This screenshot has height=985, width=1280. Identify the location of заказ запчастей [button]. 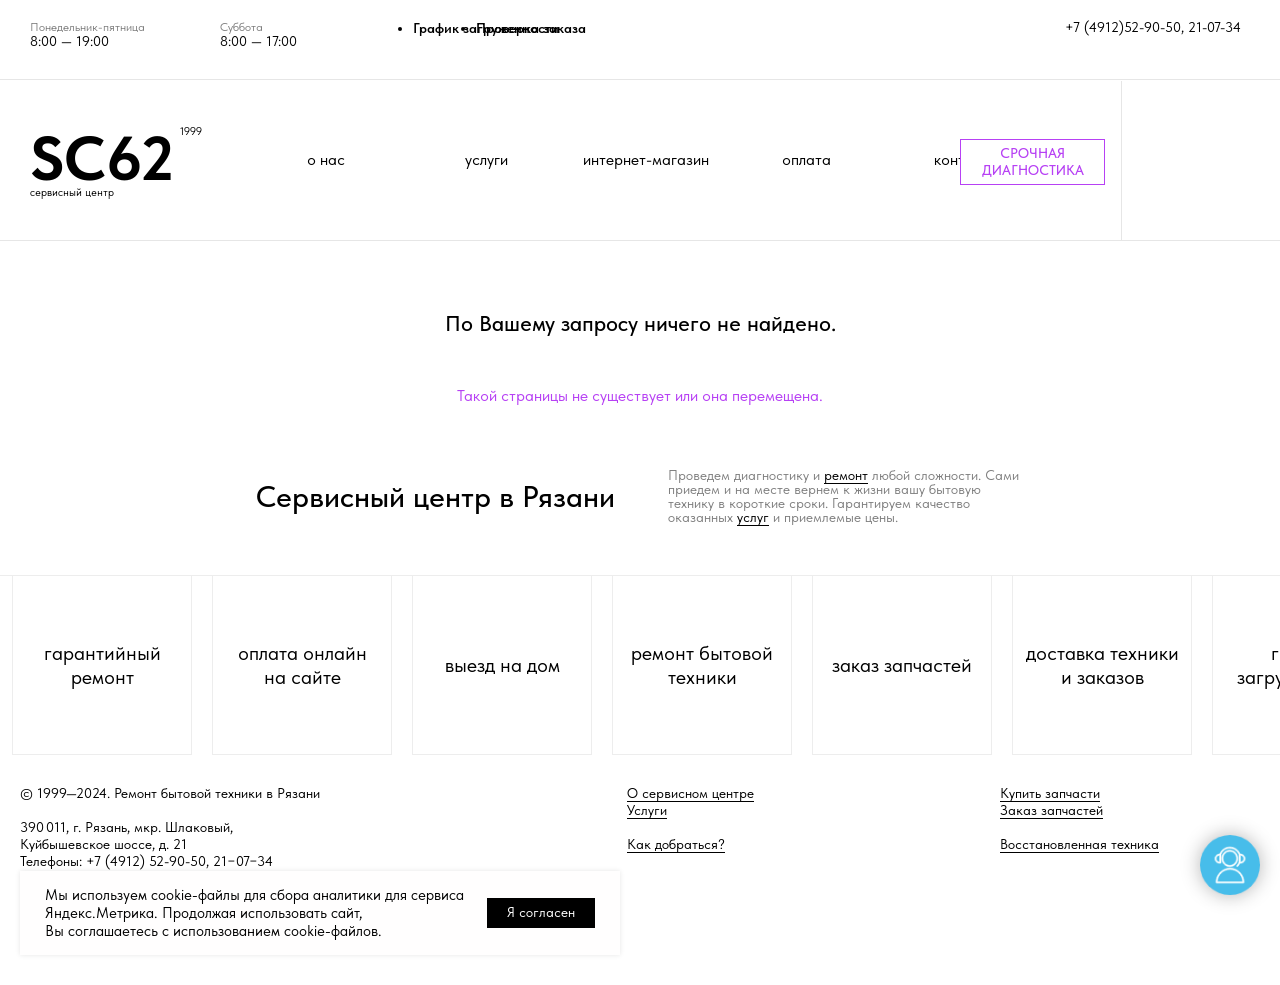
(902, 665).